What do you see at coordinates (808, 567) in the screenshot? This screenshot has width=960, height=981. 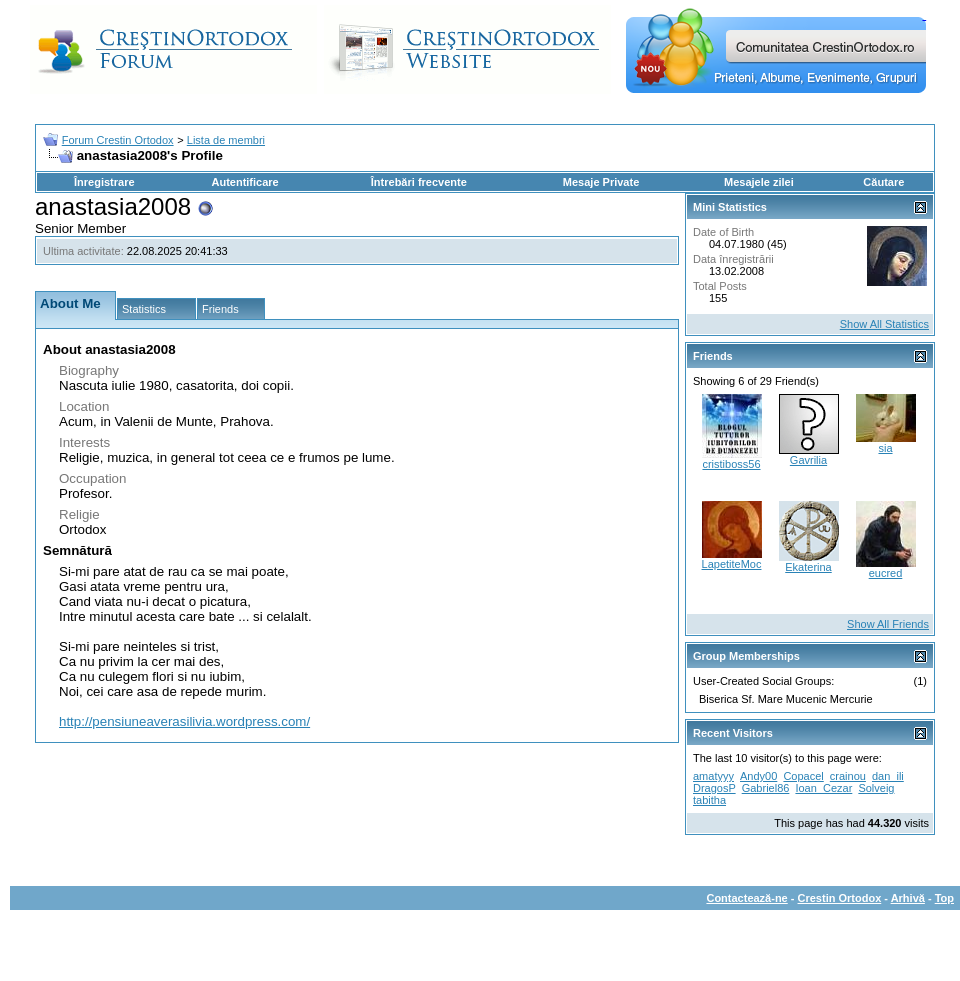 I see `Ekaterina` at bounding box center [808, 567].